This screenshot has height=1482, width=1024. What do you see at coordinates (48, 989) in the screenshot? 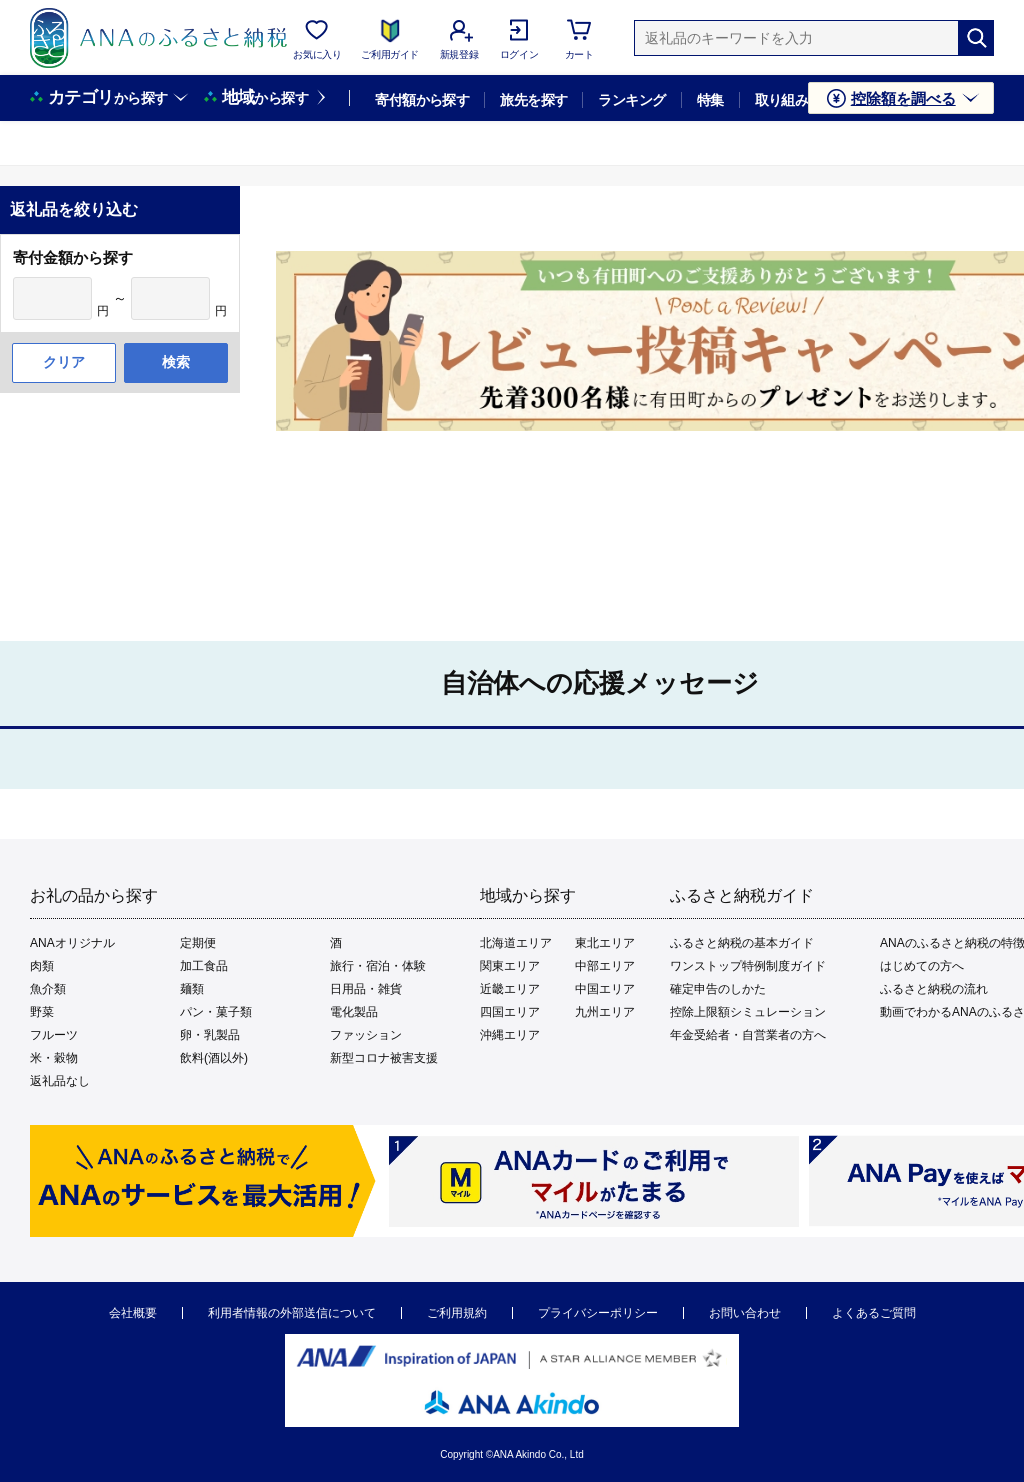
I see `魚介類` at bounding box center [48, 989].